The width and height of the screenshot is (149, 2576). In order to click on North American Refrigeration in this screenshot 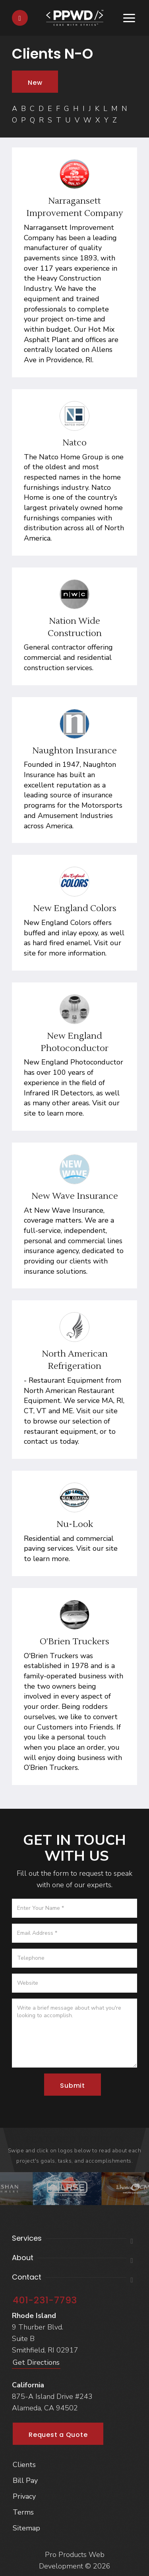, I will do `click(75, 1360)`.